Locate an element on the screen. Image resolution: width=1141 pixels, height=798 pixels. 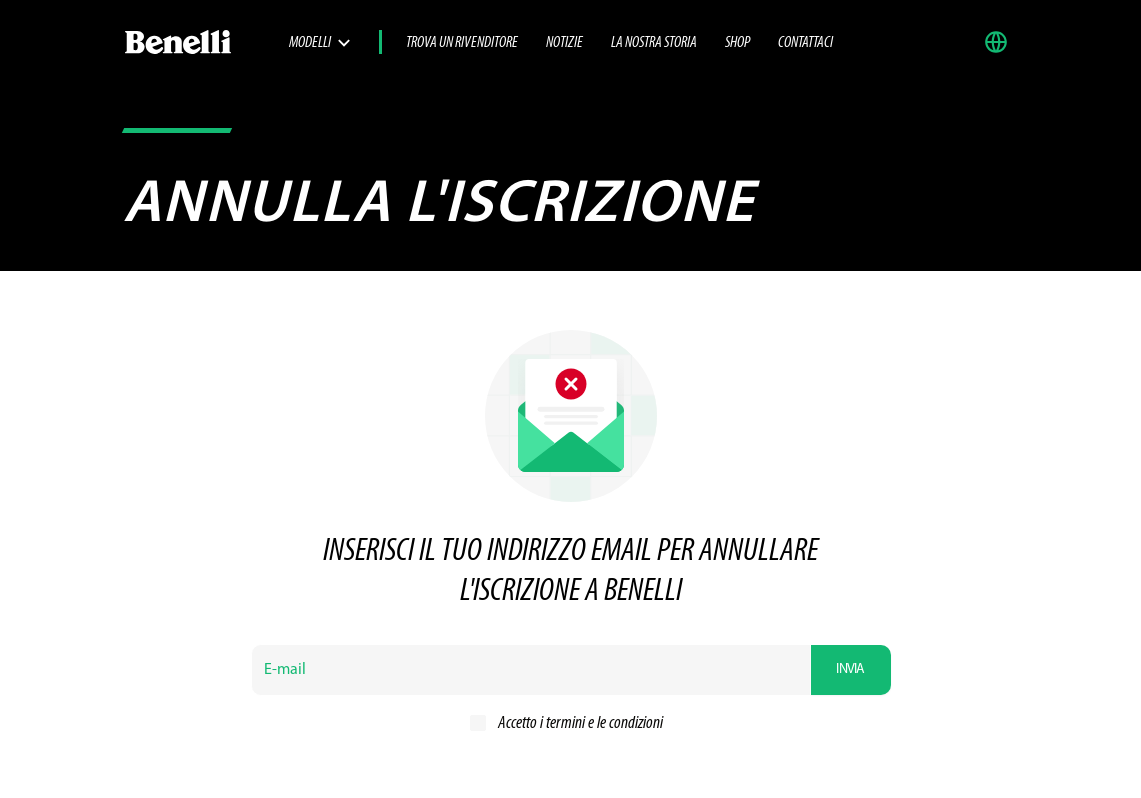
termini e le condizioni is located at coordinates (604, 723).